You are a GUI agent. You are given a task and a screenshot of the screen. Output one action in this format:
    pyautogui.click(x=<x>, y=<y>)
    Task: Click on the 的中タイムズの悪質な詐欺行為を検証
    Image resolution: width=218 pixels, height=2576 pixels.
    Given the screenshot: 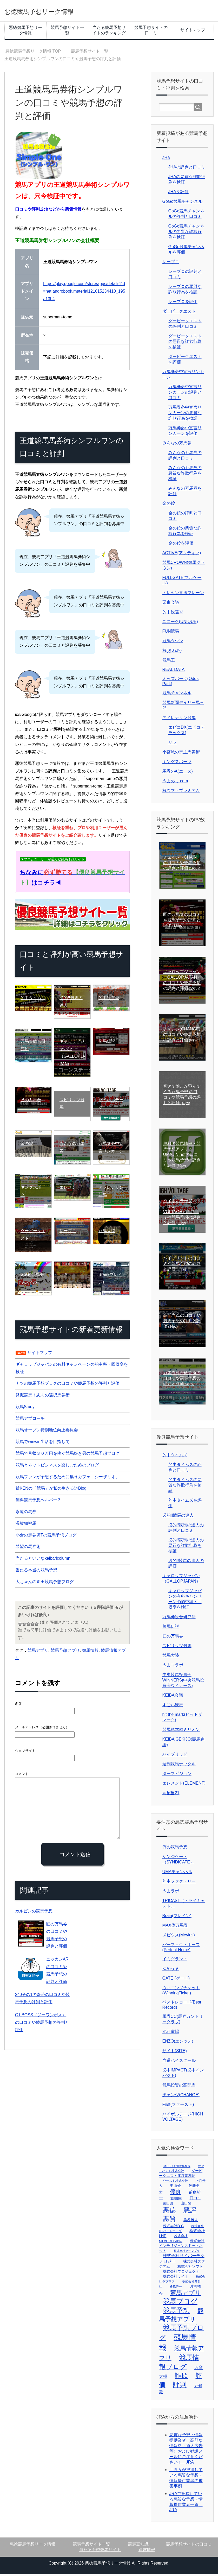 What is the action you would take?
    pyautogui.click(x=185, y=1487)
    